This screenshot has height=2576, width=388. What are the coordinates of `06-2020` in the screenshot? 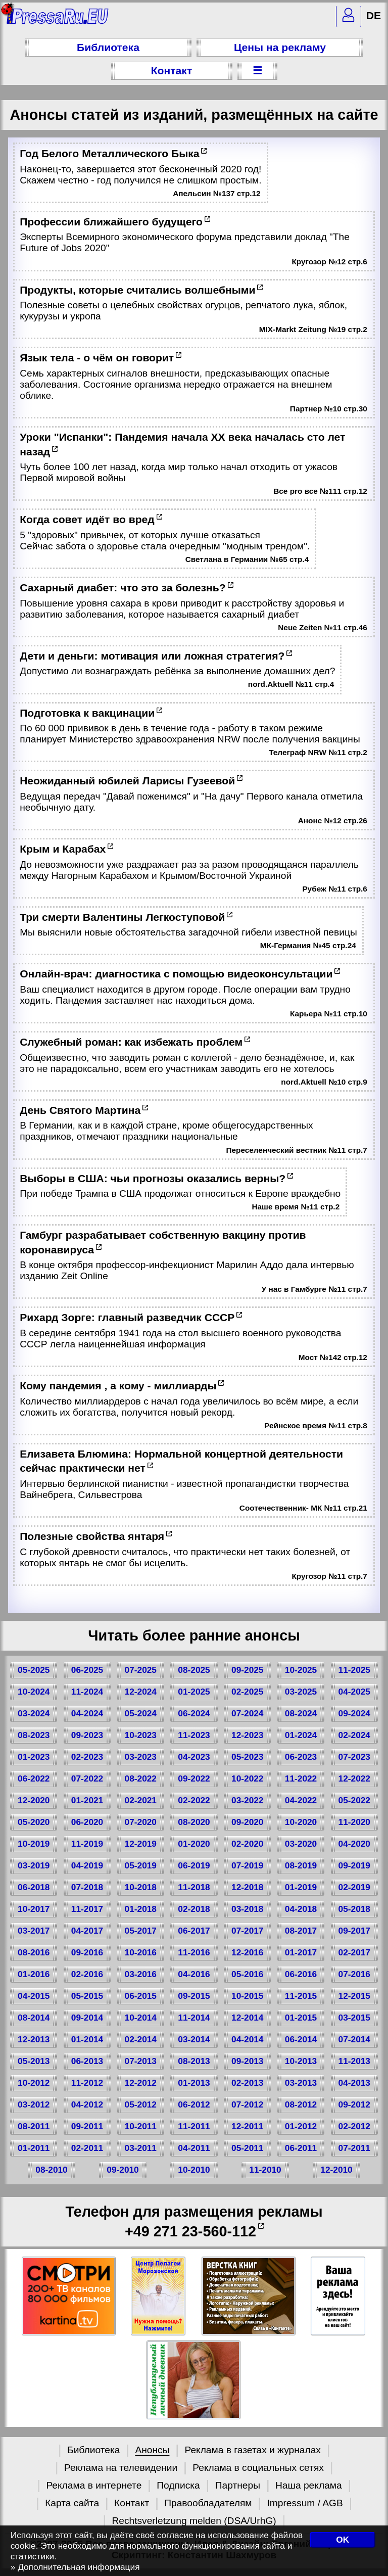 It's located at (87, 1822).